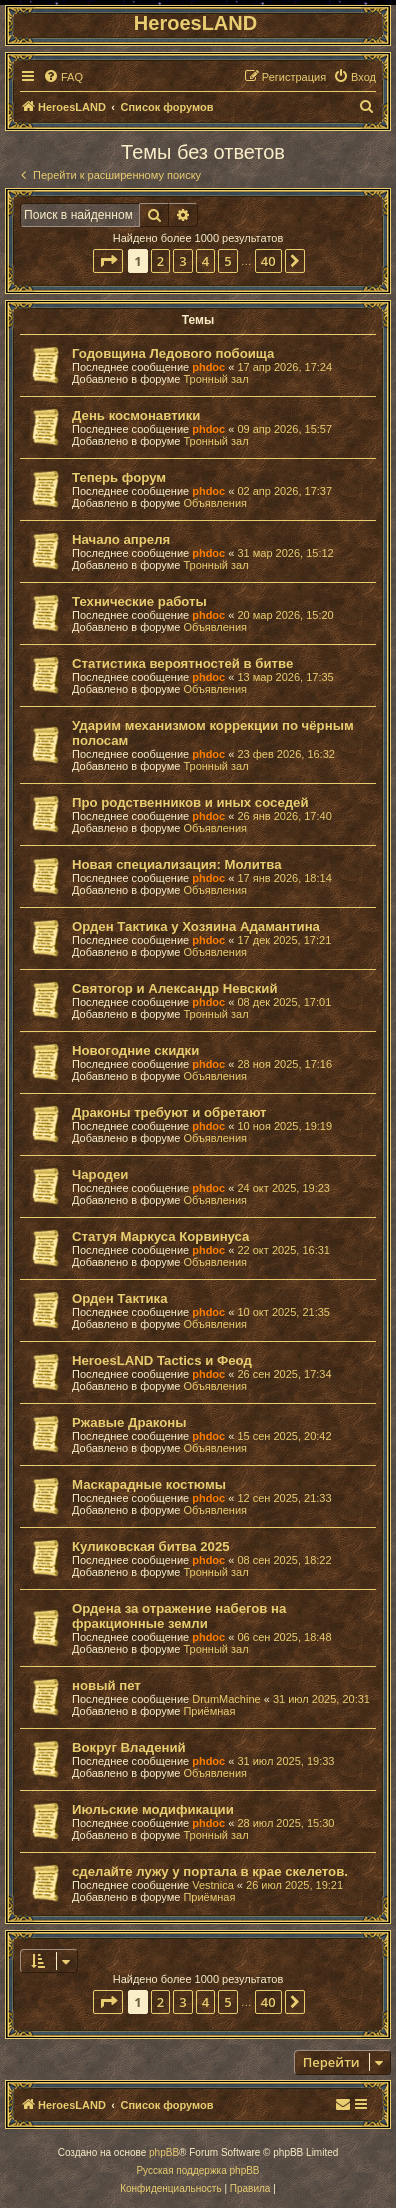  Describe the element at coordinates (227, 261) in the screenshot. I see `5 [button]` at that location.